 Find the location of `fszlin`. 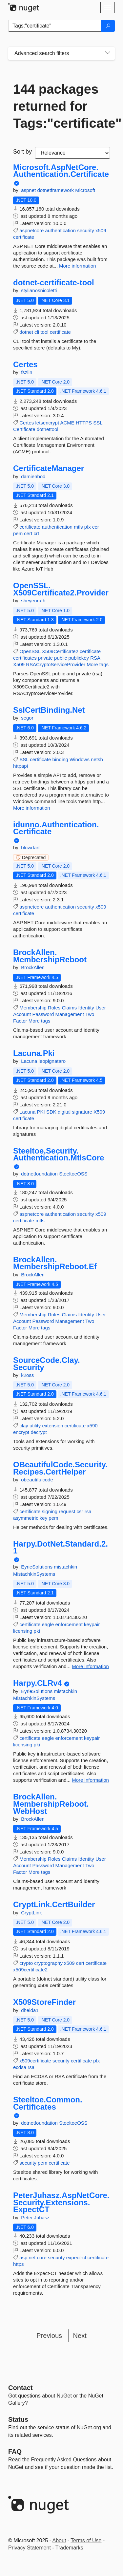

fszlin is located at coordinates (26, 372).